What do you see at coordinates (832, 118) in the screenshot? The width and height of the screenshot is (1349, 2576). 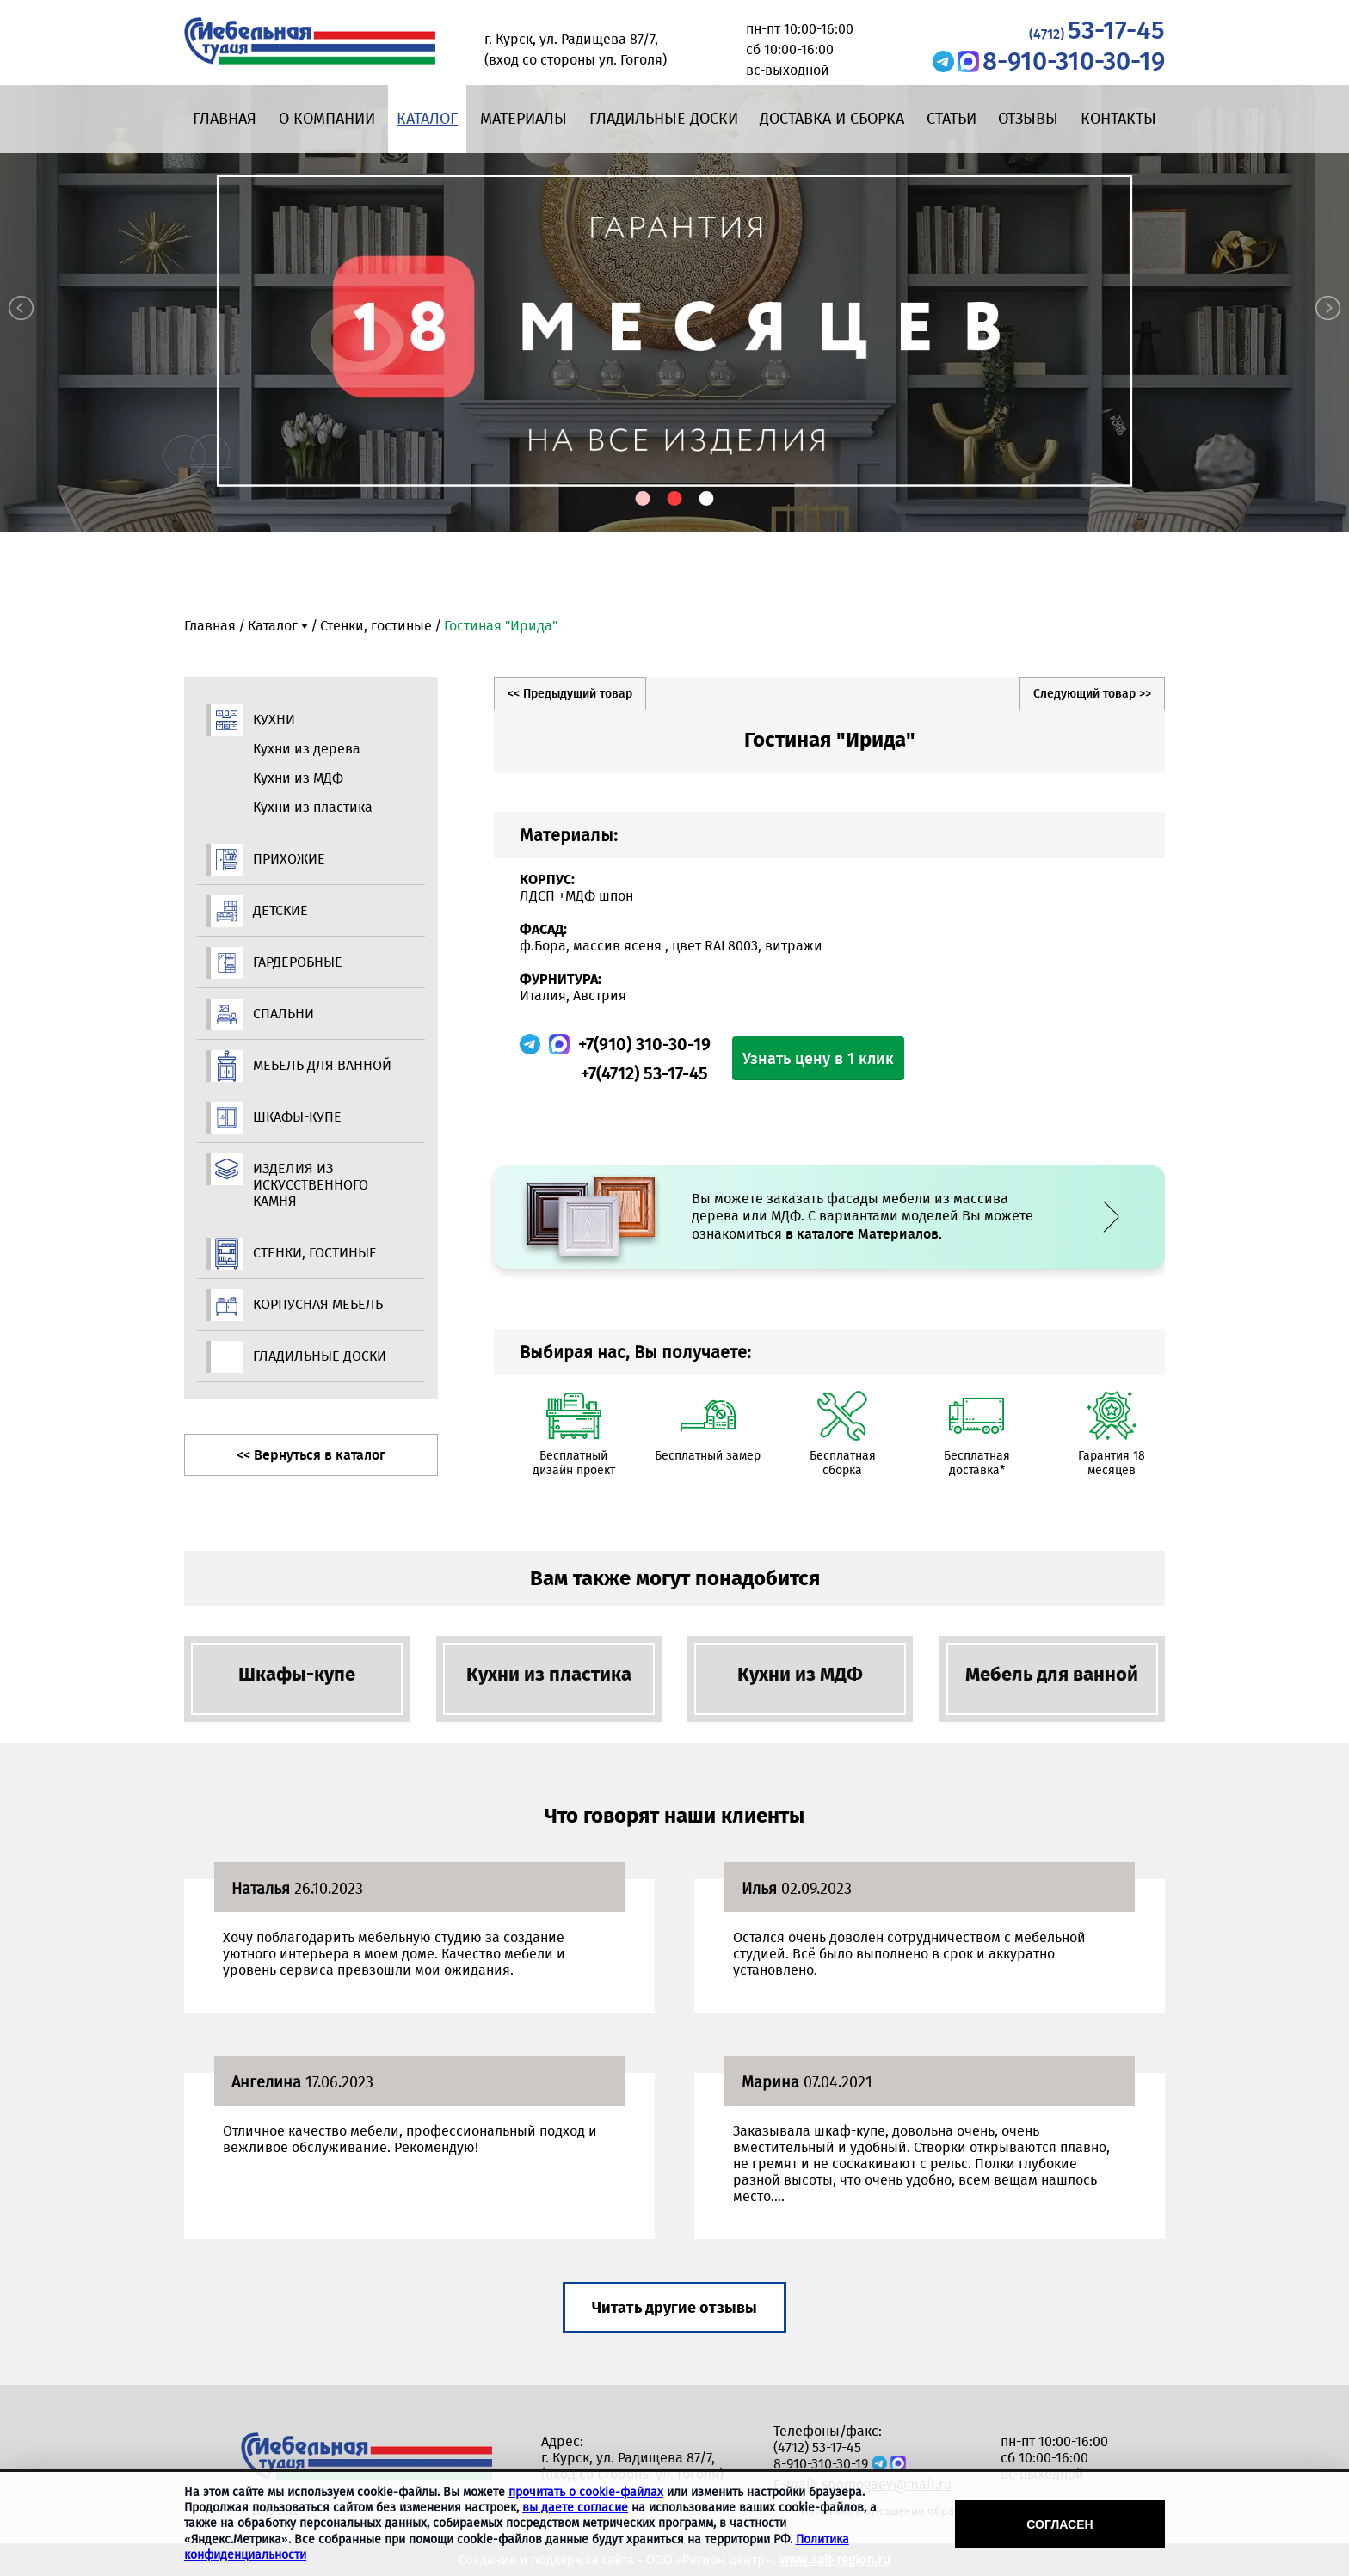 I see `Доставка и сборка` at bounding box center [832, 118].